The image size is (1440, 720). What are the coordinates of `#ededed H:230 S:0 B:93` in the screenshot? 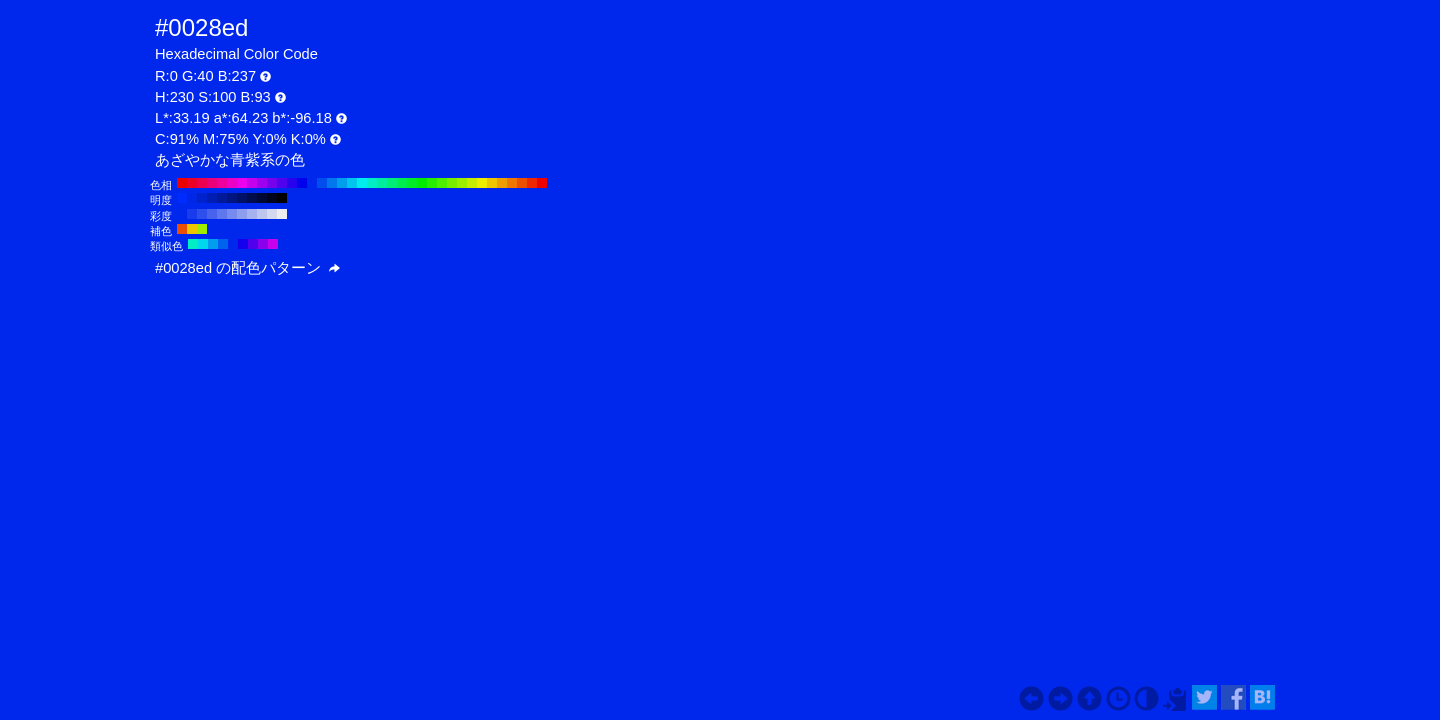 It's located at (282, 214).